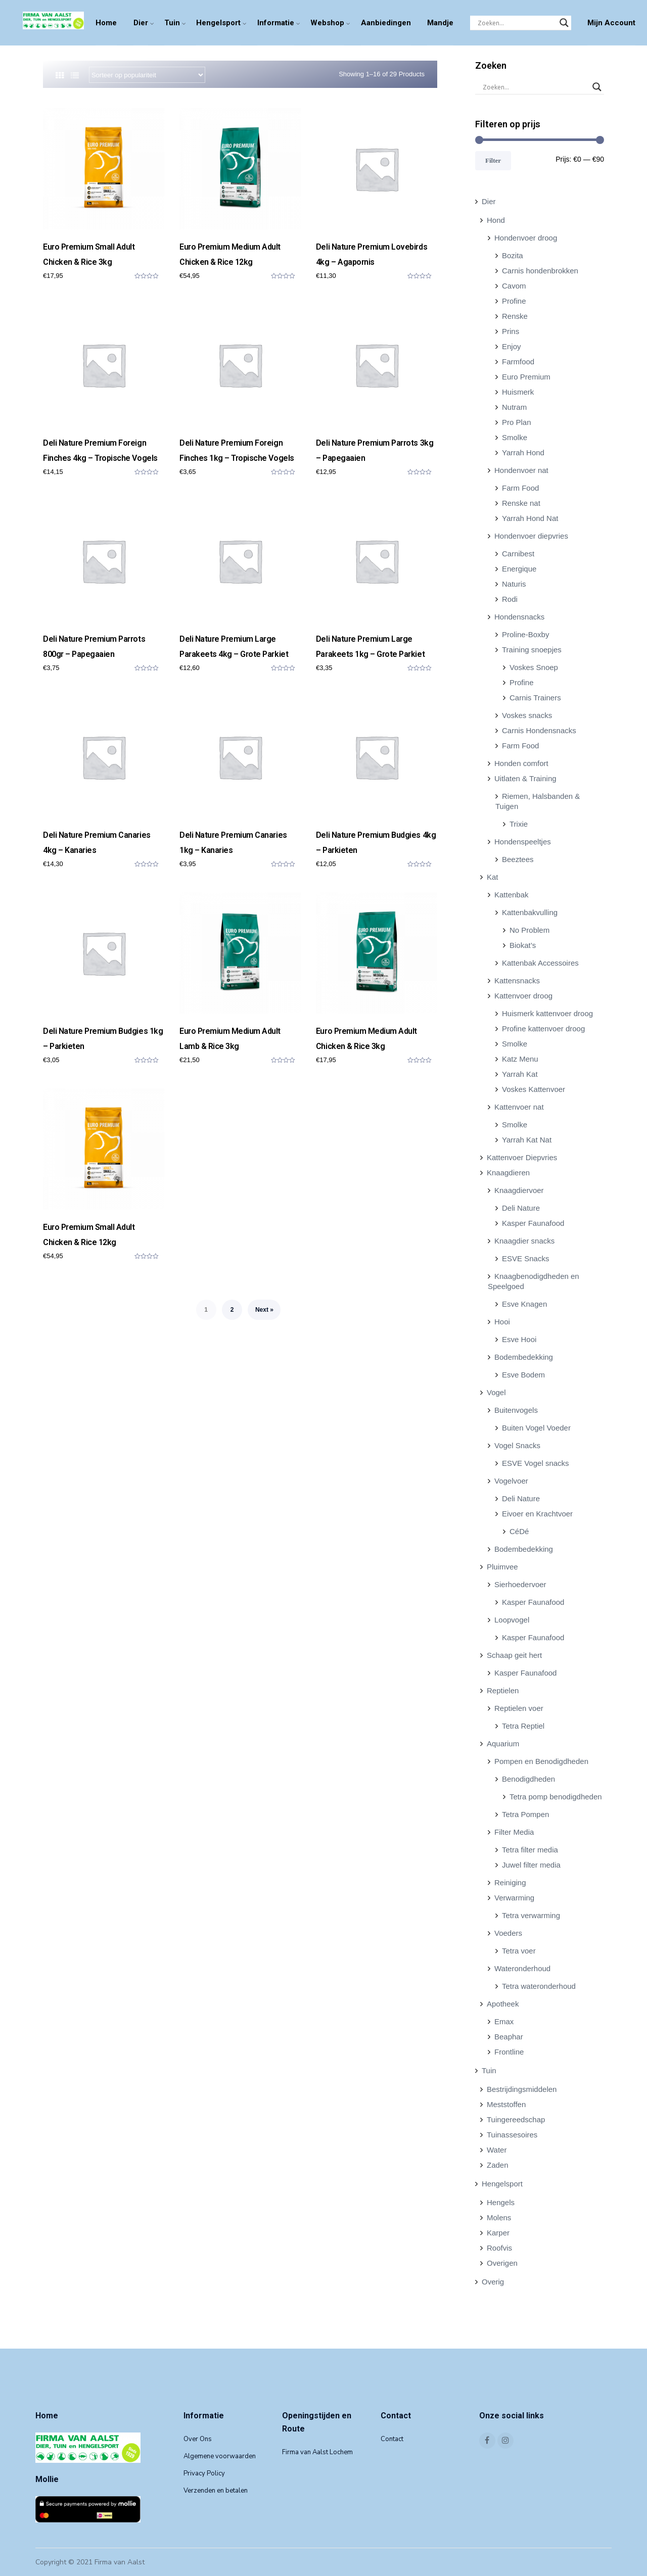  I want to click on Contact, so click(392, 2439).